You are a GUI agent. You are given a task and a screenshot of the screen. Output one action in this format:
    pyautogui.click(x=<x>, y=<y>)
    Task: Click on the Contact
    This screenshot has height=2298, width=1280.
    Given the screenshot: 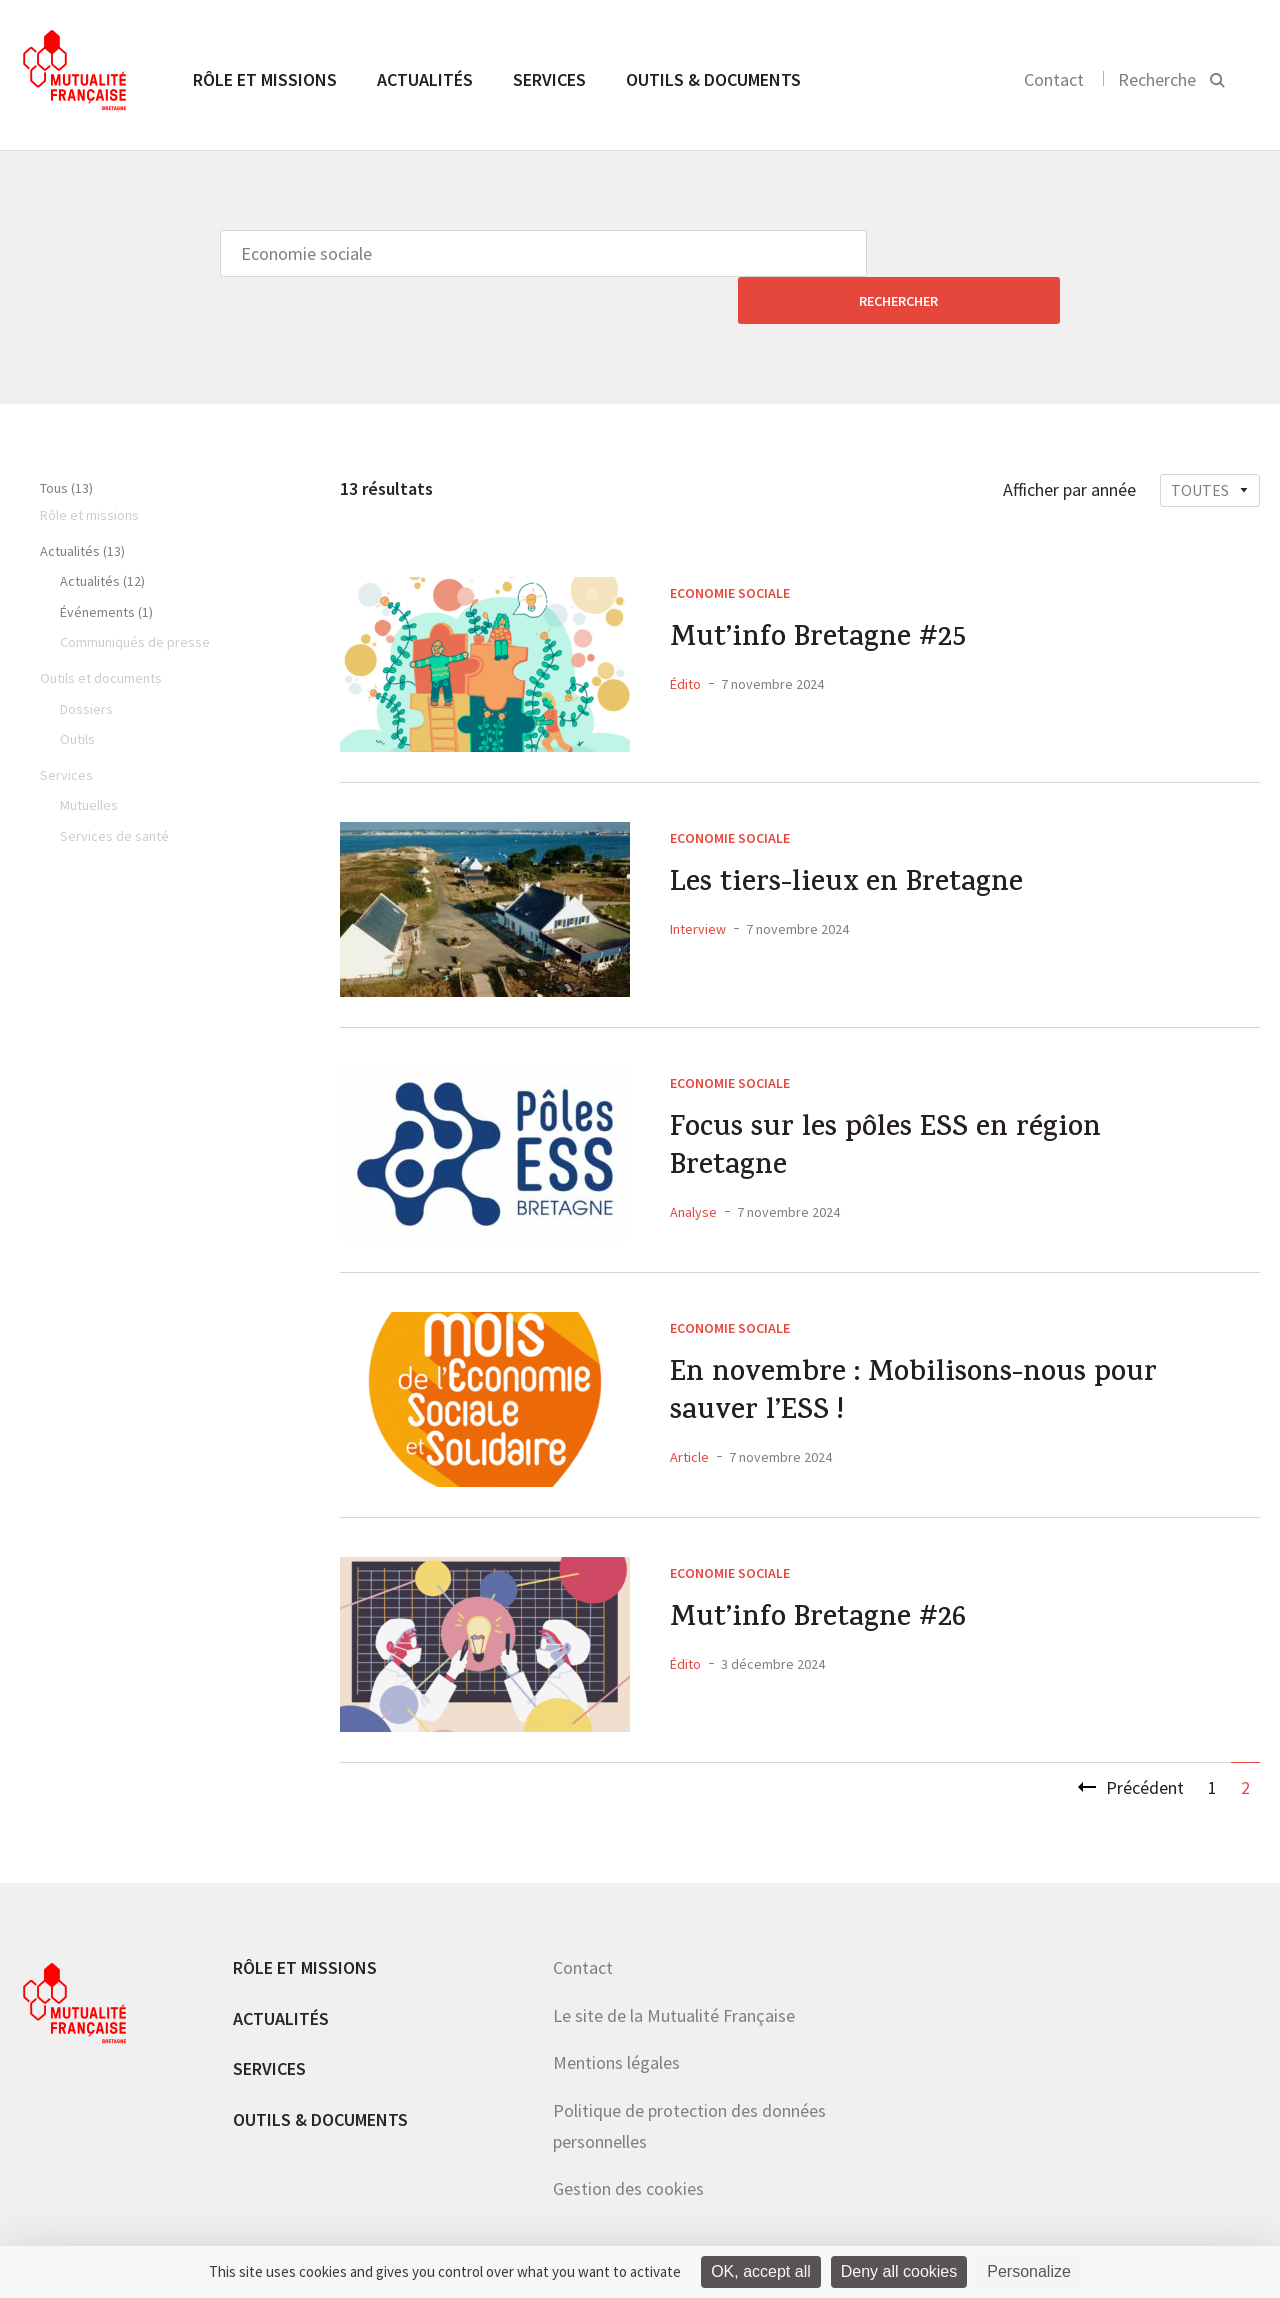 What is the action you would take?
    pyautogui.click(x=1054, y=79)
    